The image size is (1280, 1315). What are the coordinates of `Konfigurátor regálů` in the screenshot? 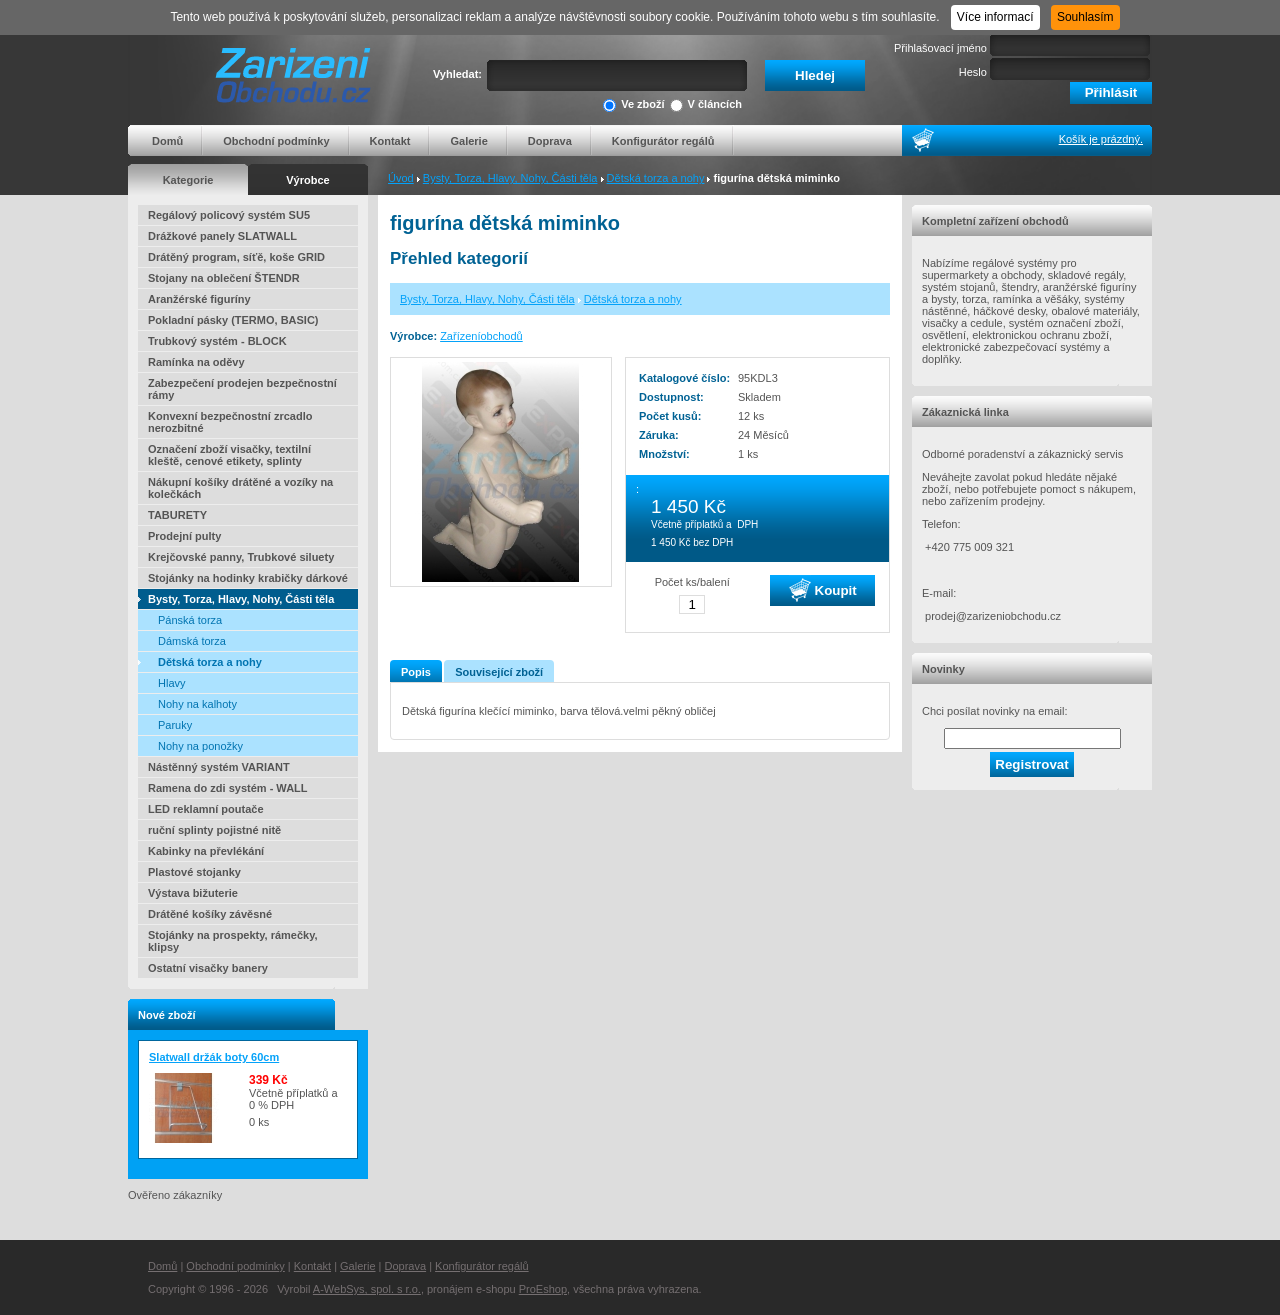 It's located at (663, 141).